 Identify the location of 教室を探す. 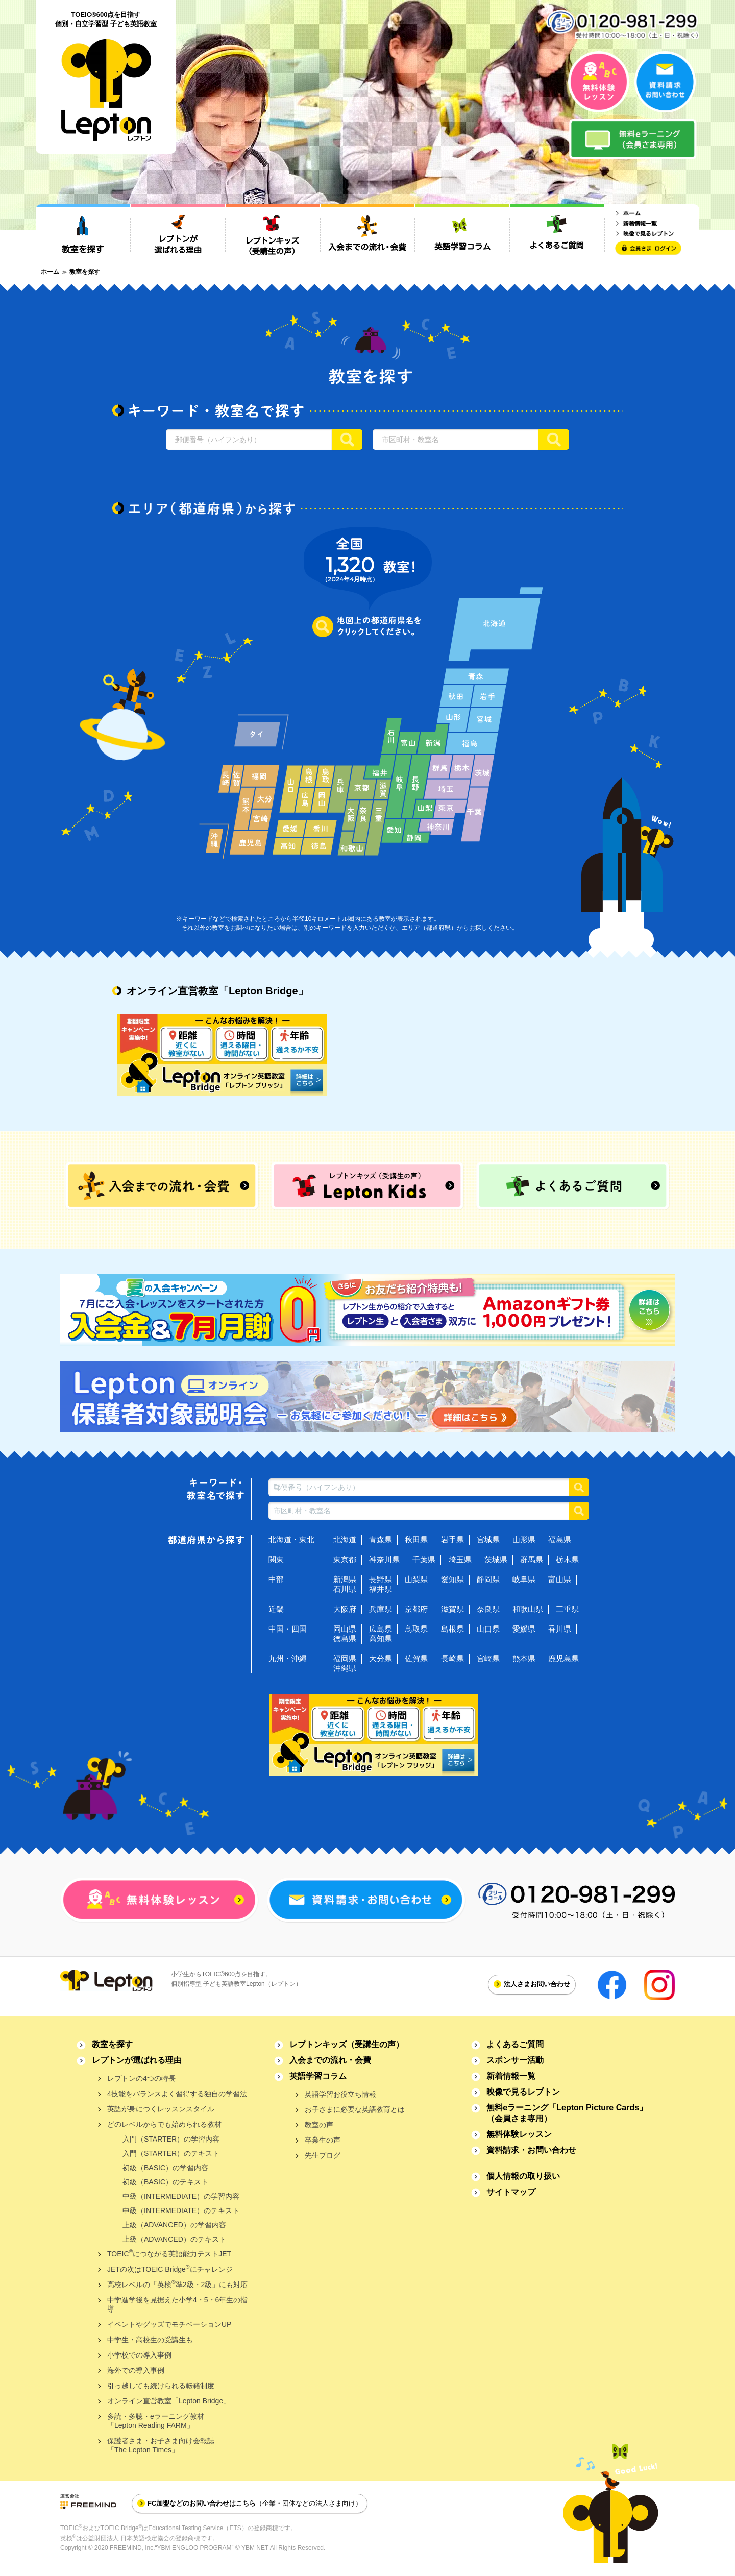
(112, 2044).